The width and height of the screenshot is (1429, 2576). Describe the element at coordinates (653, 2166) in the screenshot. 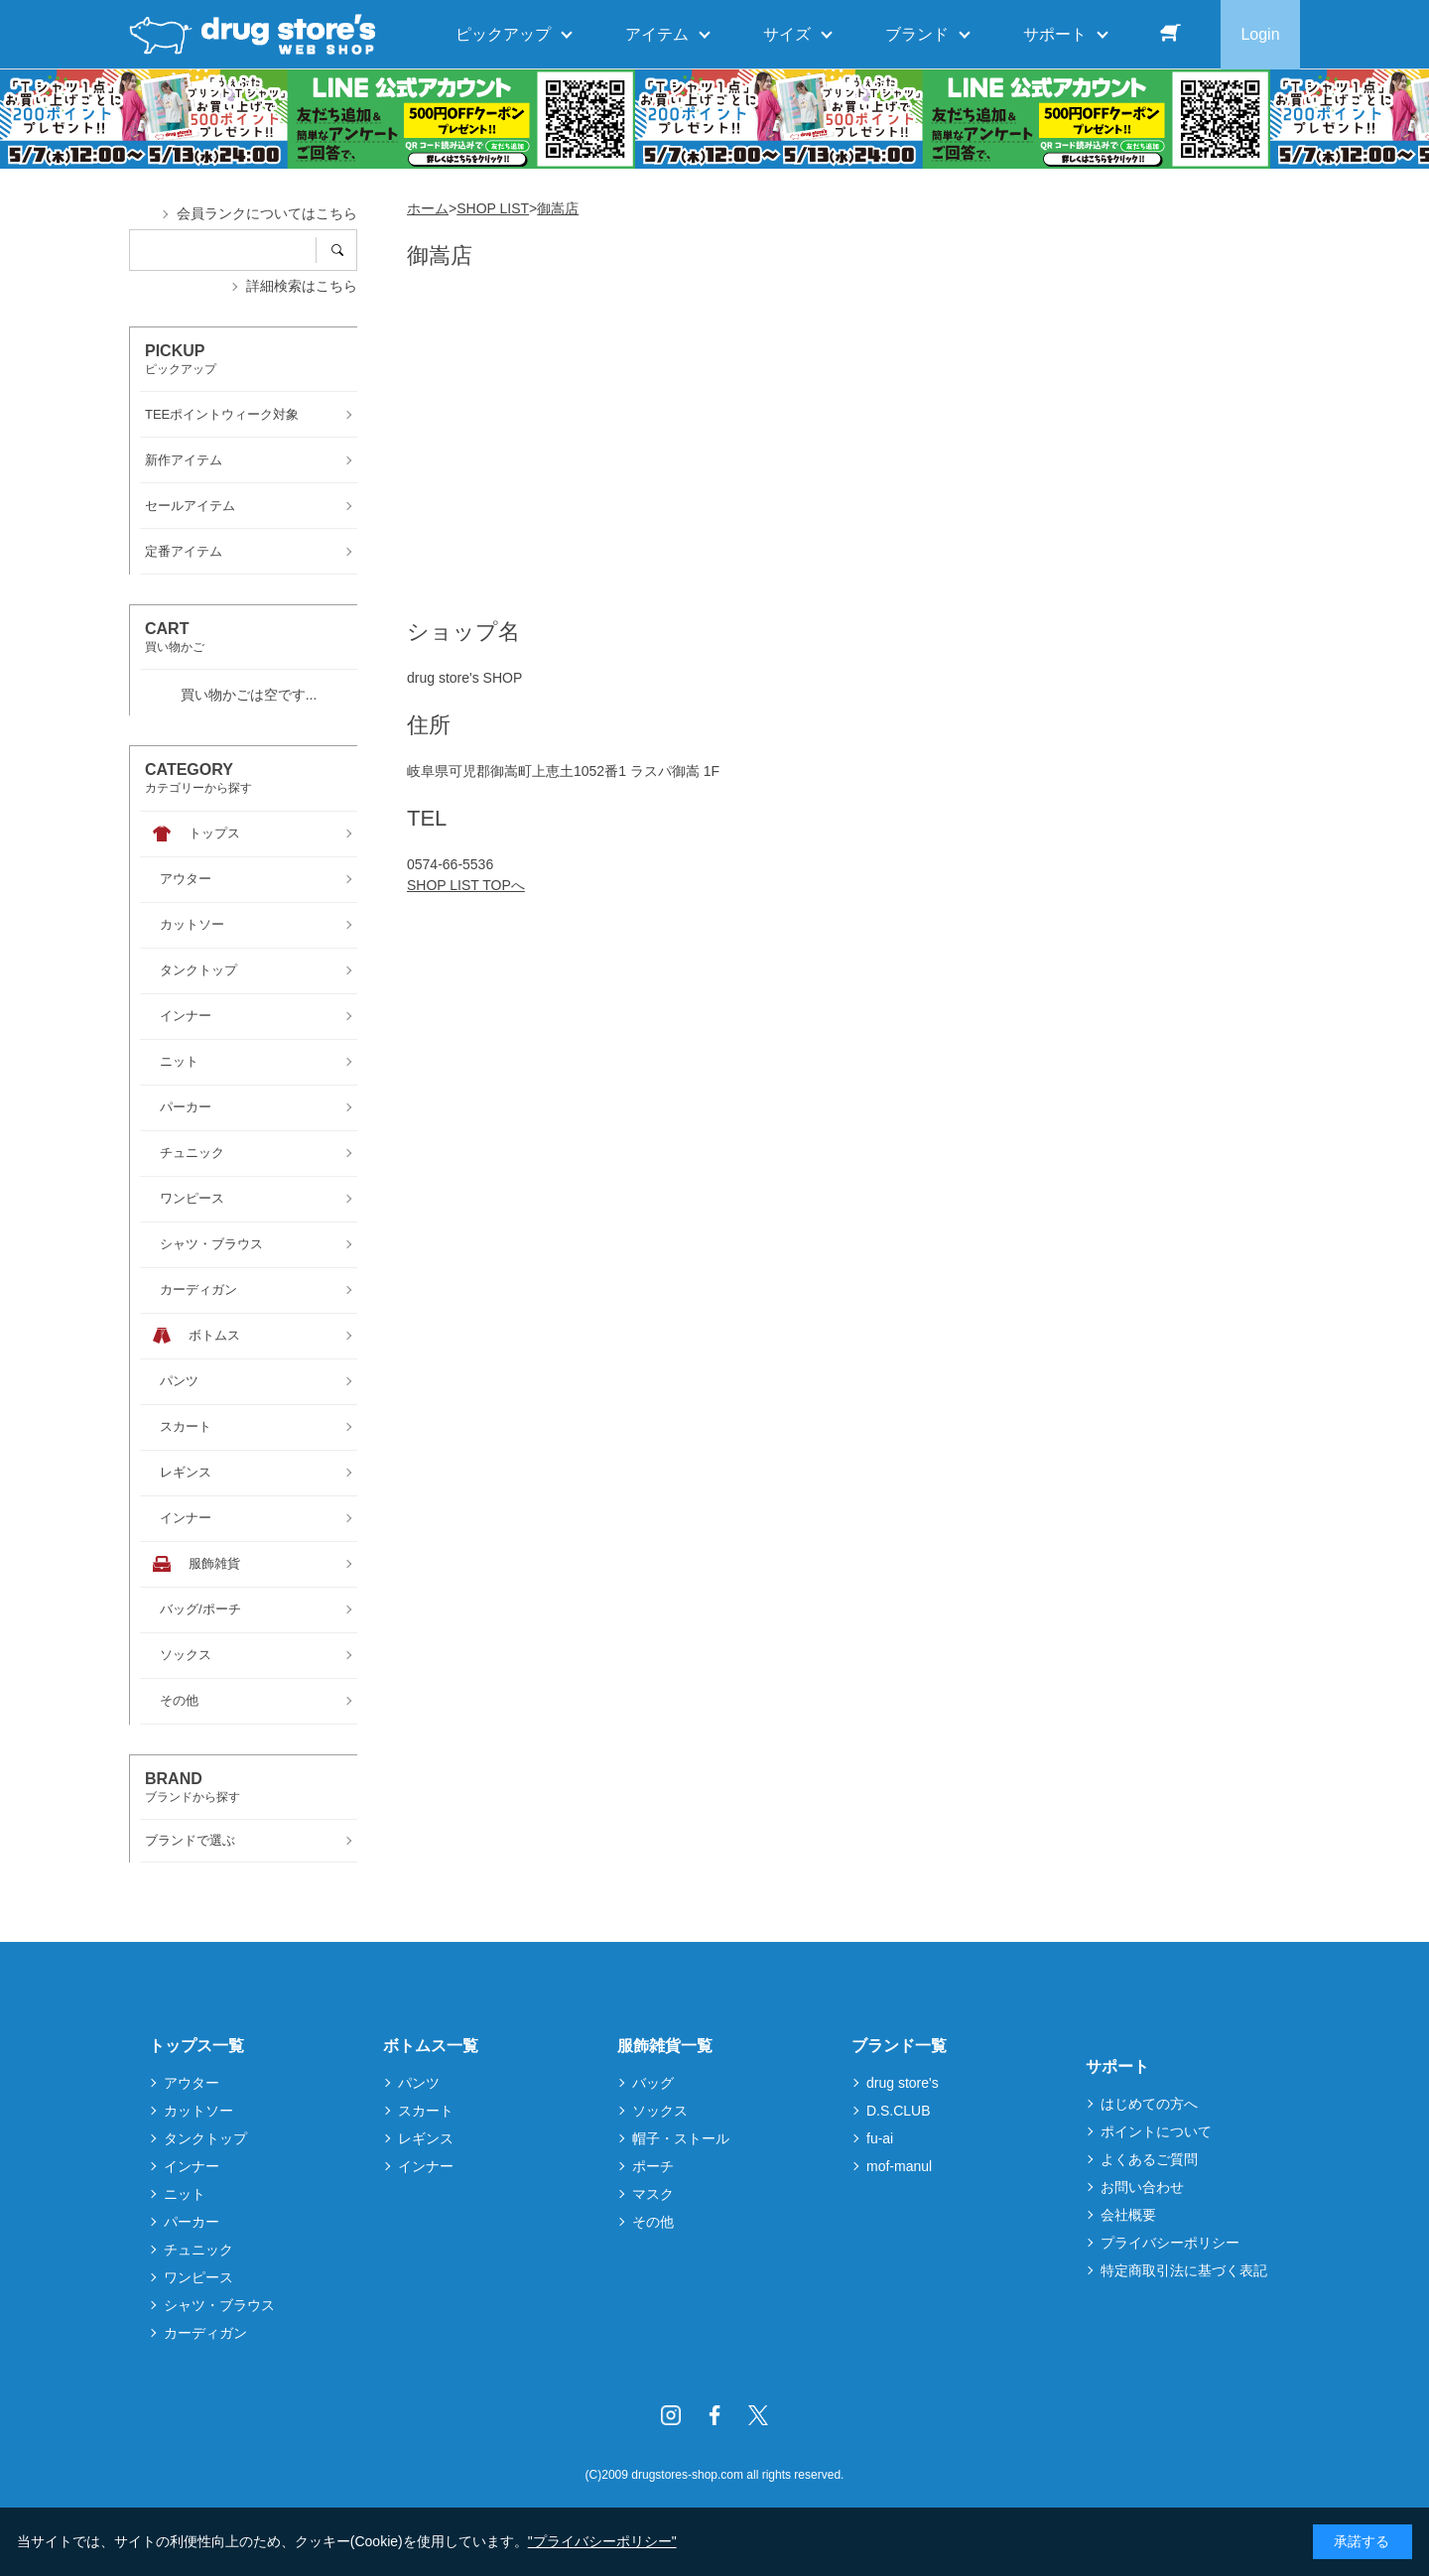

I see `ポーチ` at that location.